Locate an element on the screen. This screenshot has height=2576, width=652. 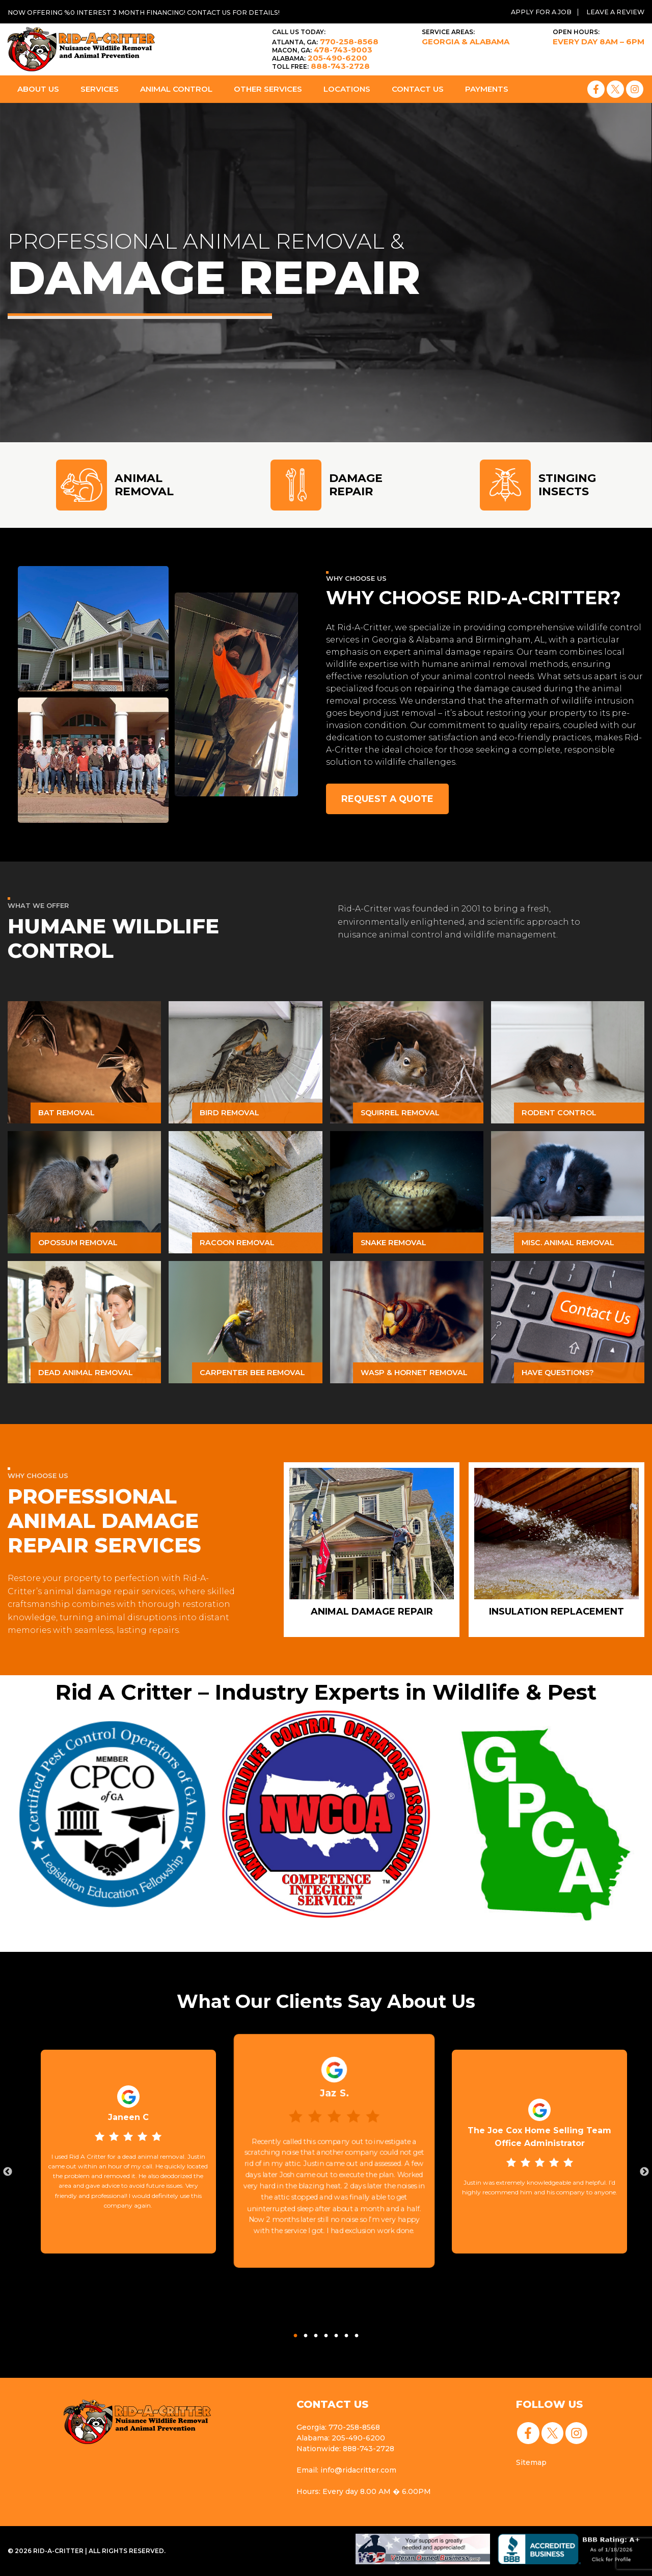
Alabama: 205-490-6200 is located at coordinates (339, 2438).